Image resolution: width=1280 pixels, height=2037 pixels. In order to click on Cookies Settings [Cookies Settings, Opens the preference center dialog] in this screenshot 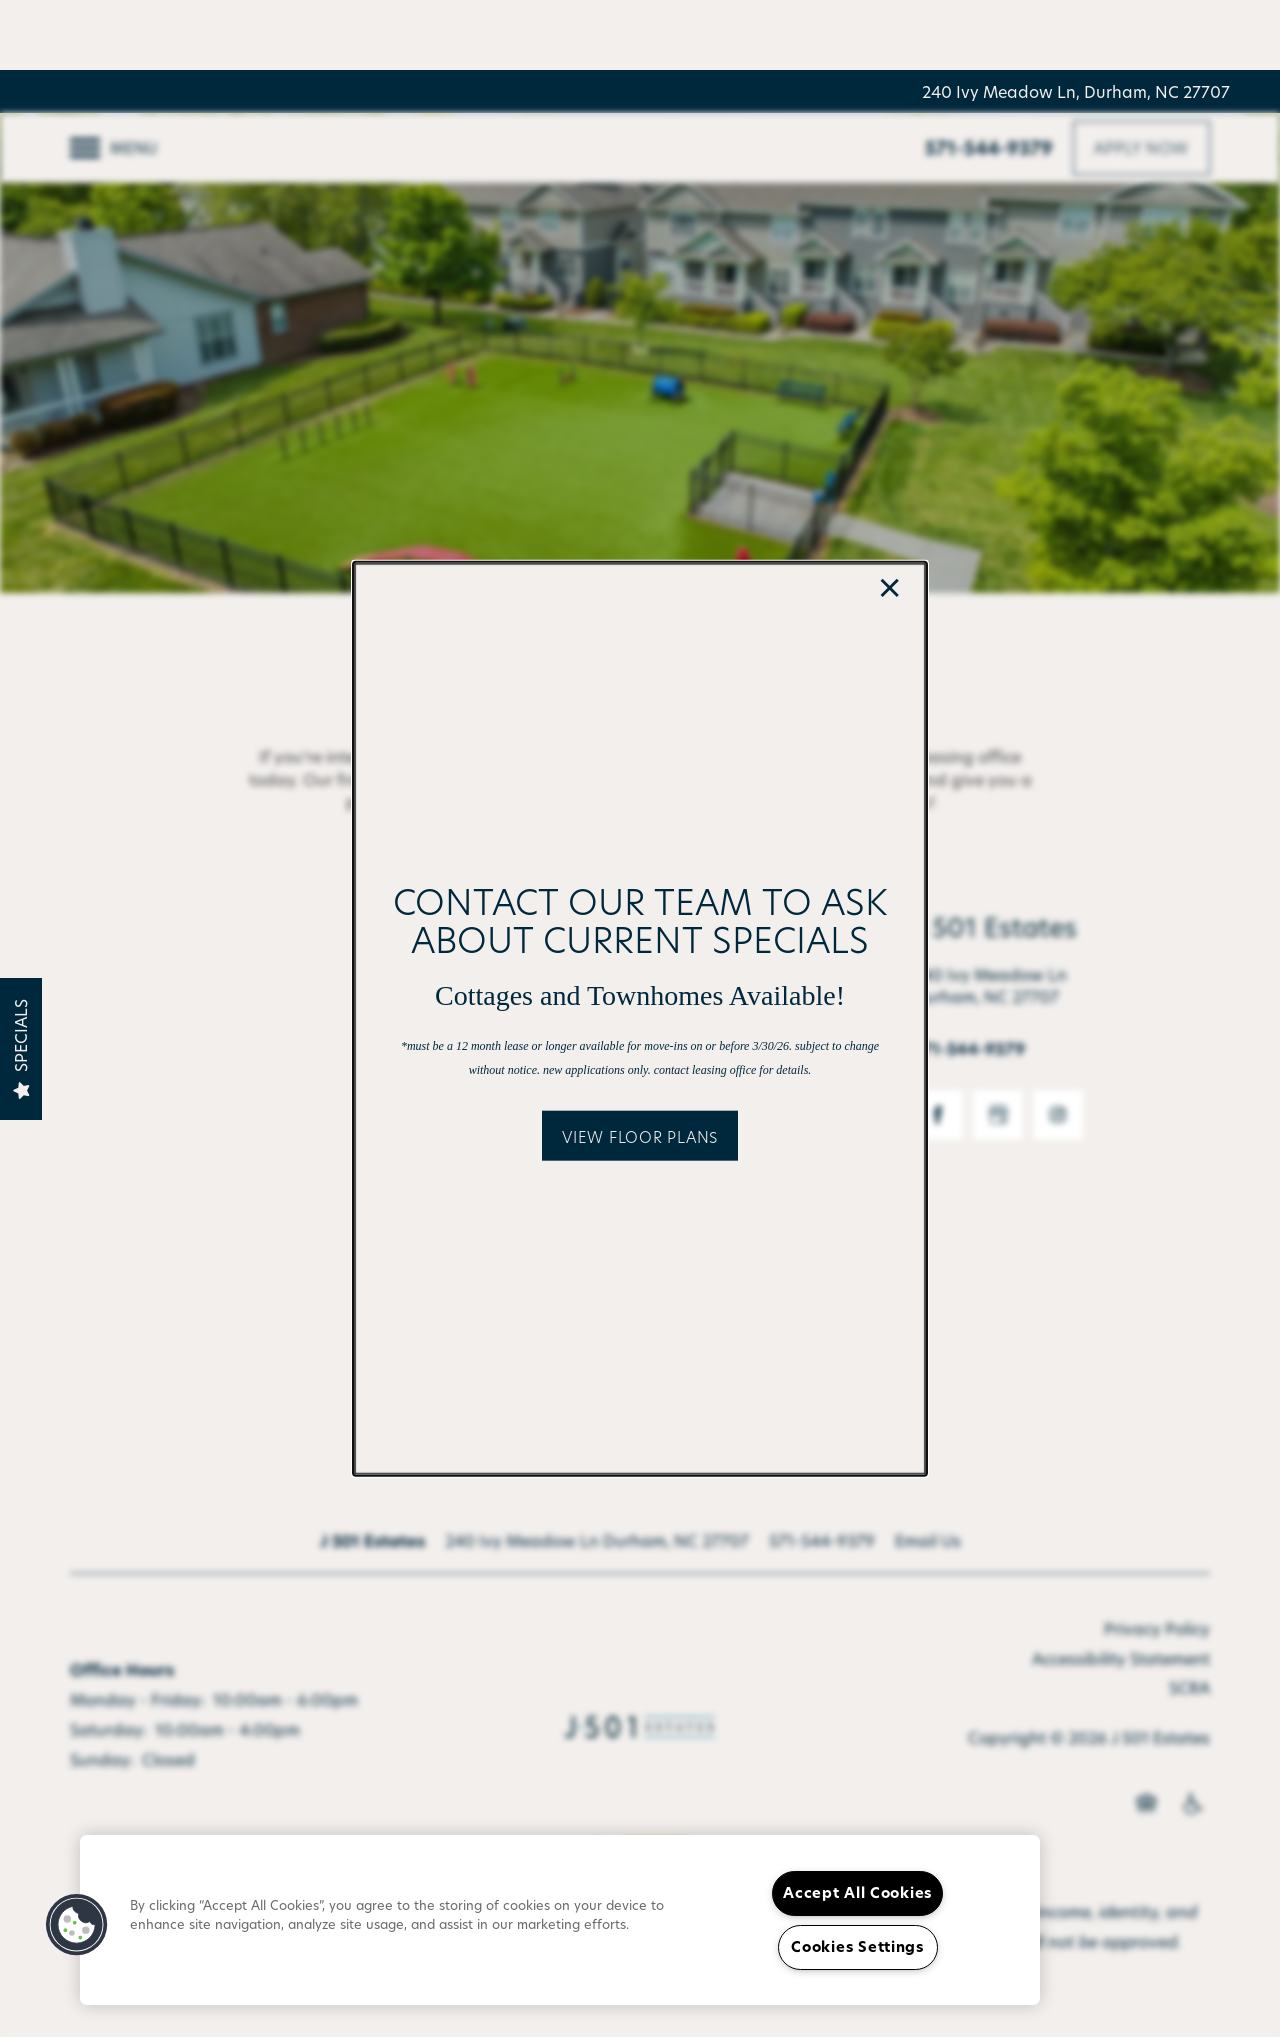, I will do `click(857, 1947)`.